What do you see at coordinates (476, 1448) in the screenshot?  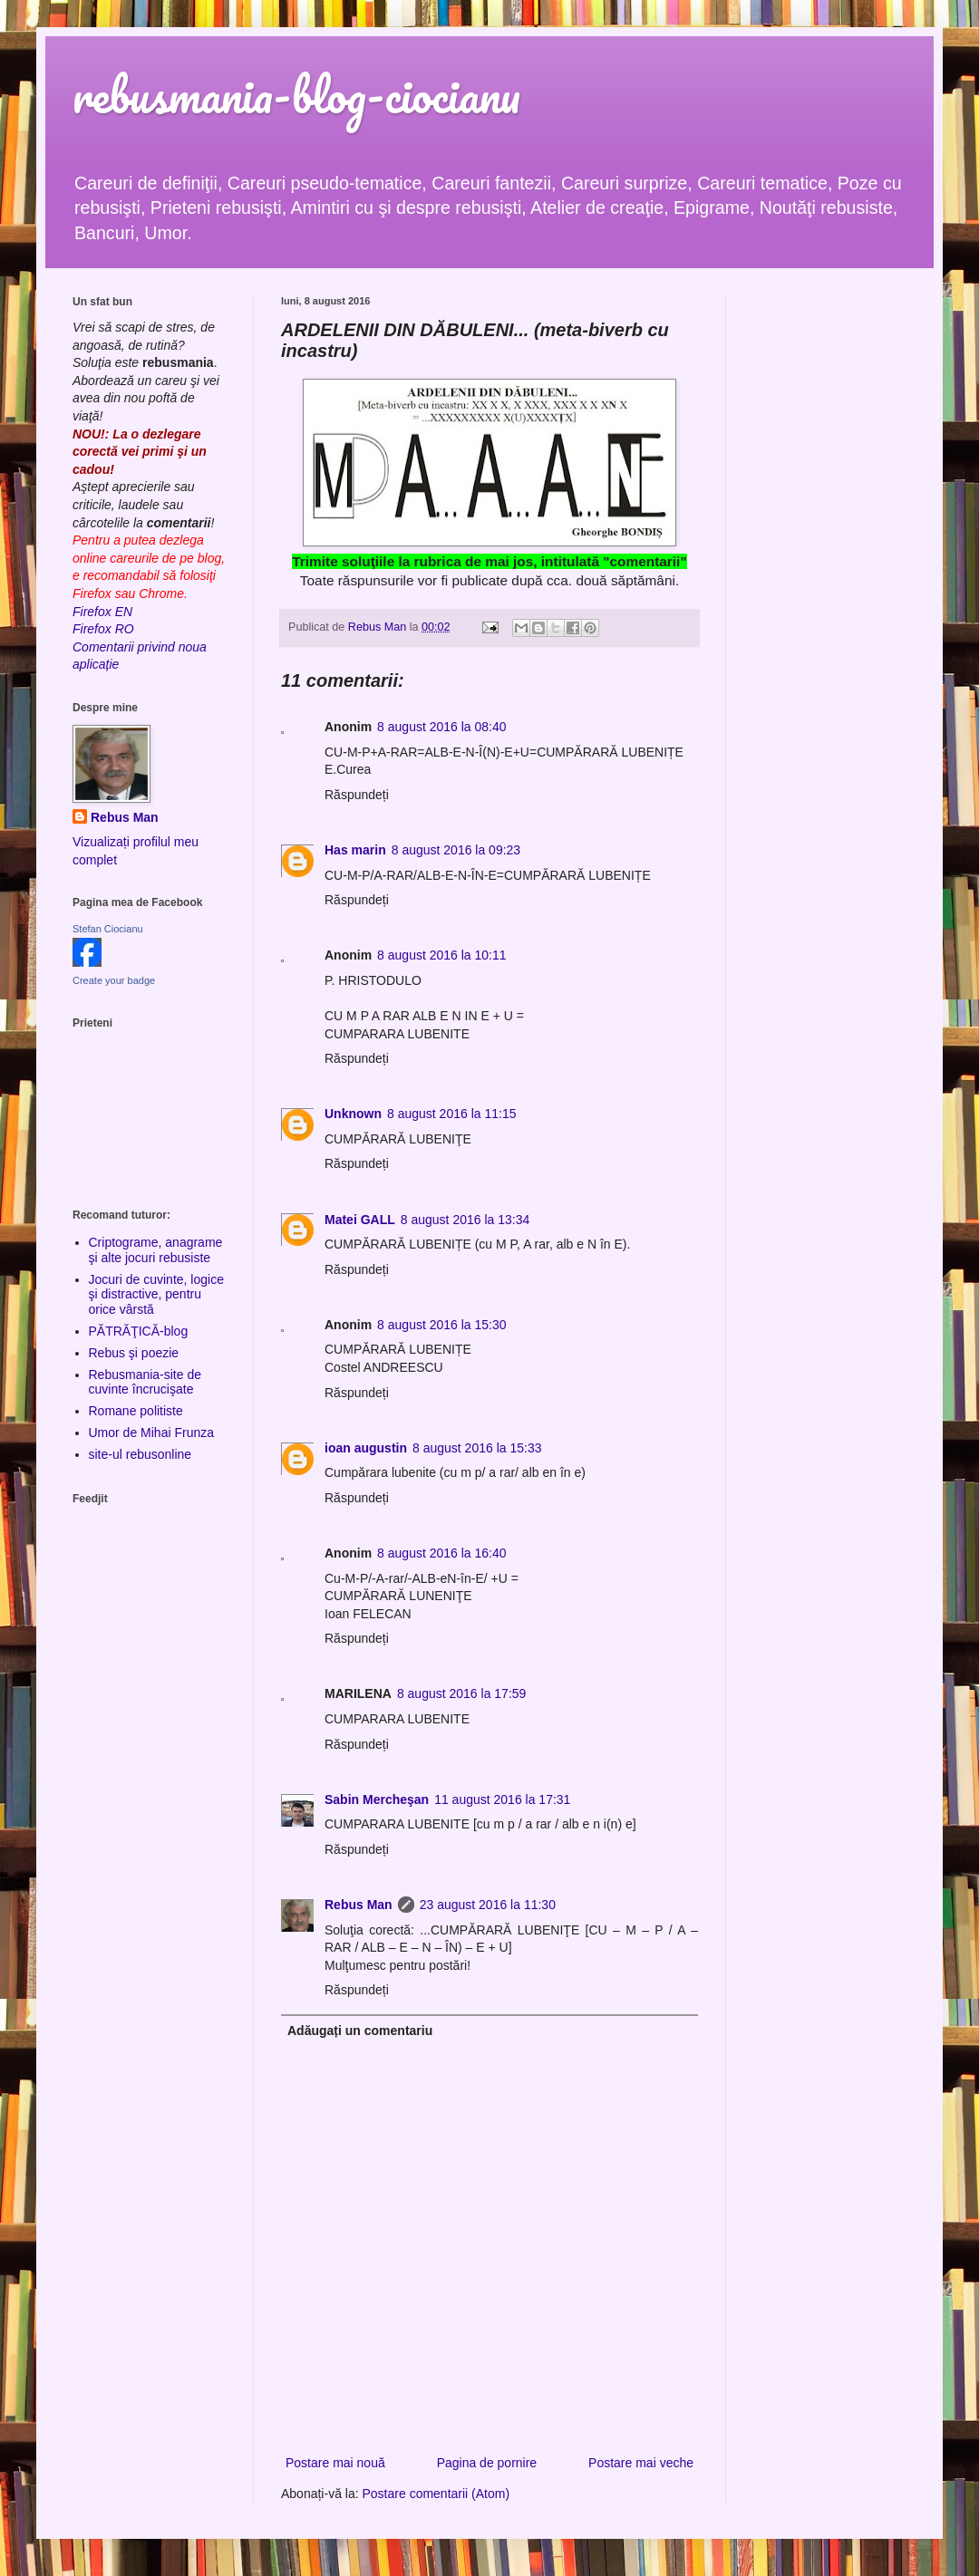 I see `8 august 2016 la 15:33` at bounding box center [476, 1448].